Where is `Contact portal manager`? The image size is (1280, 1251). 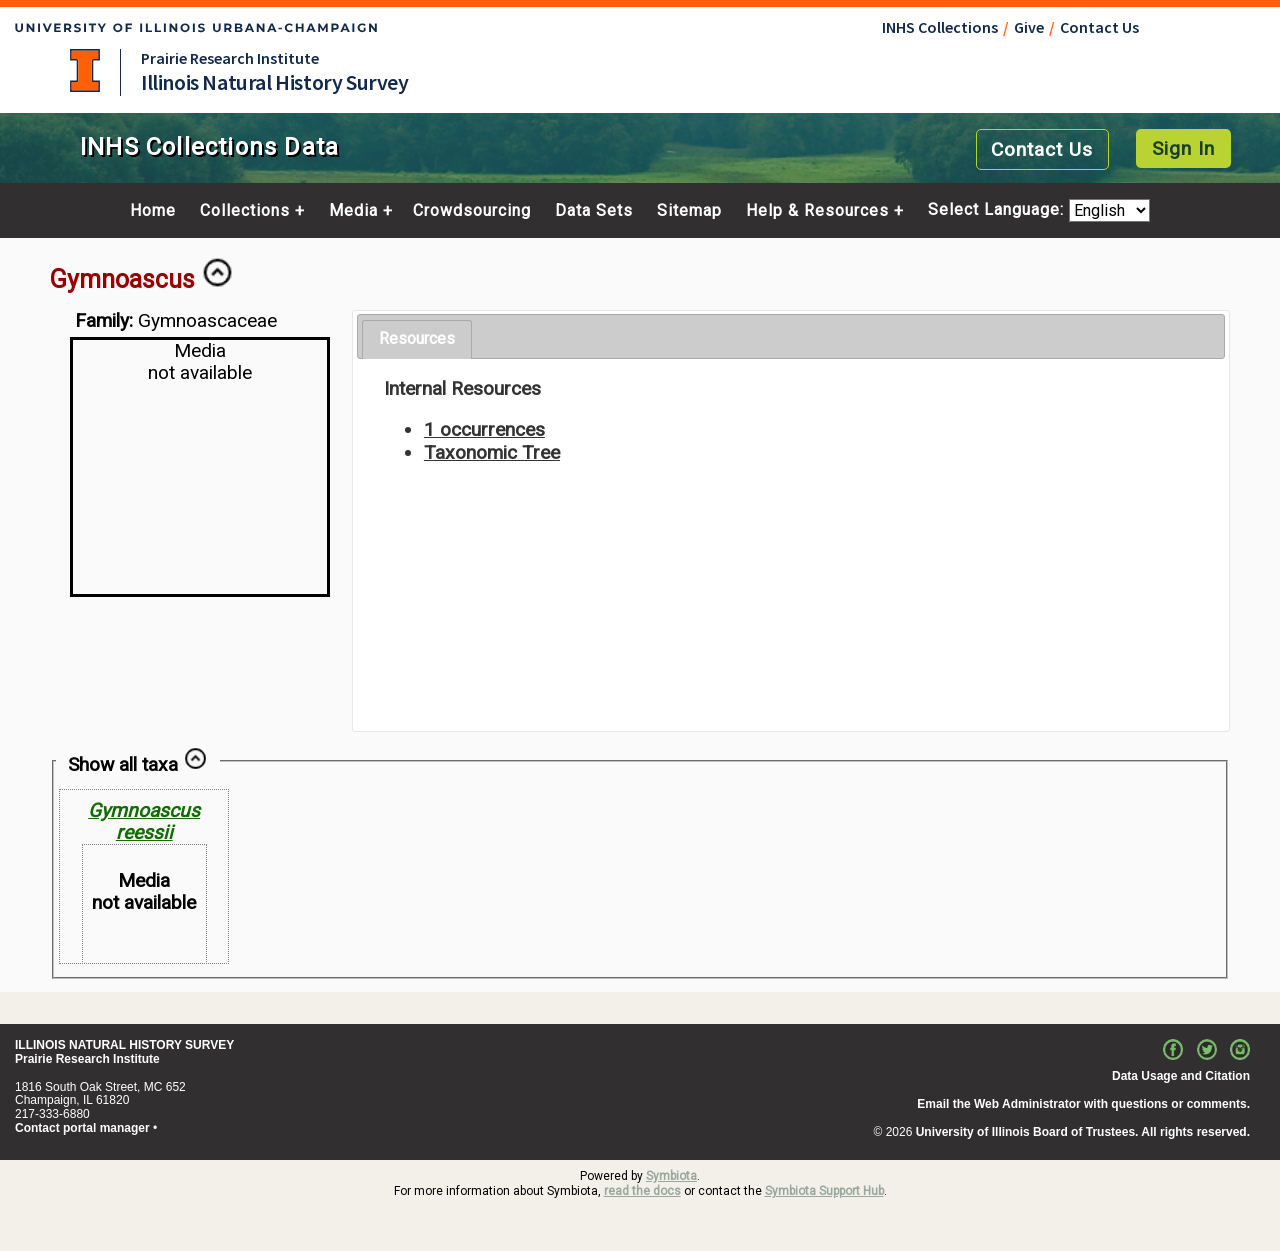
Contact portal manager is located at coordinates (82, 1128).